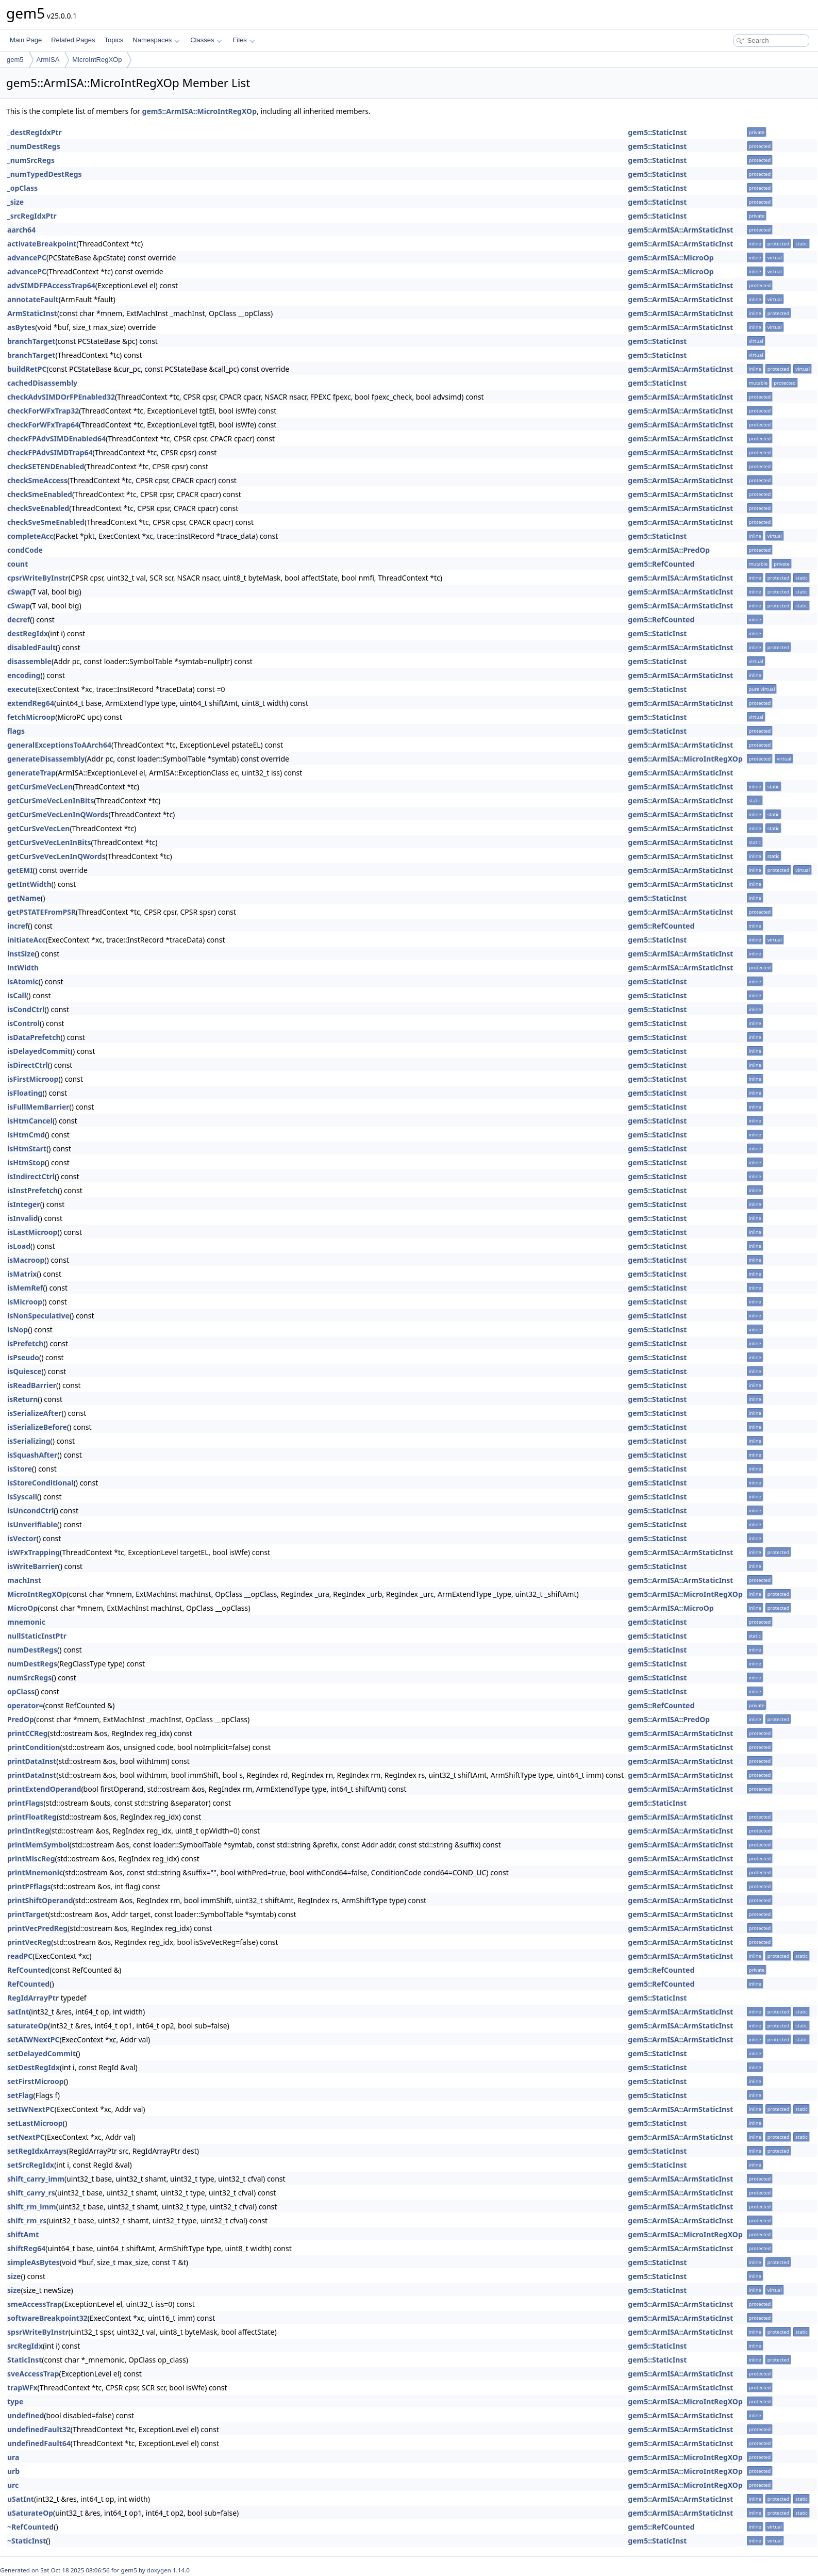 Image resolution: width=818 pixels, height=2576 pixels. I want to click on numSrcRegs, so click(29, 1677).